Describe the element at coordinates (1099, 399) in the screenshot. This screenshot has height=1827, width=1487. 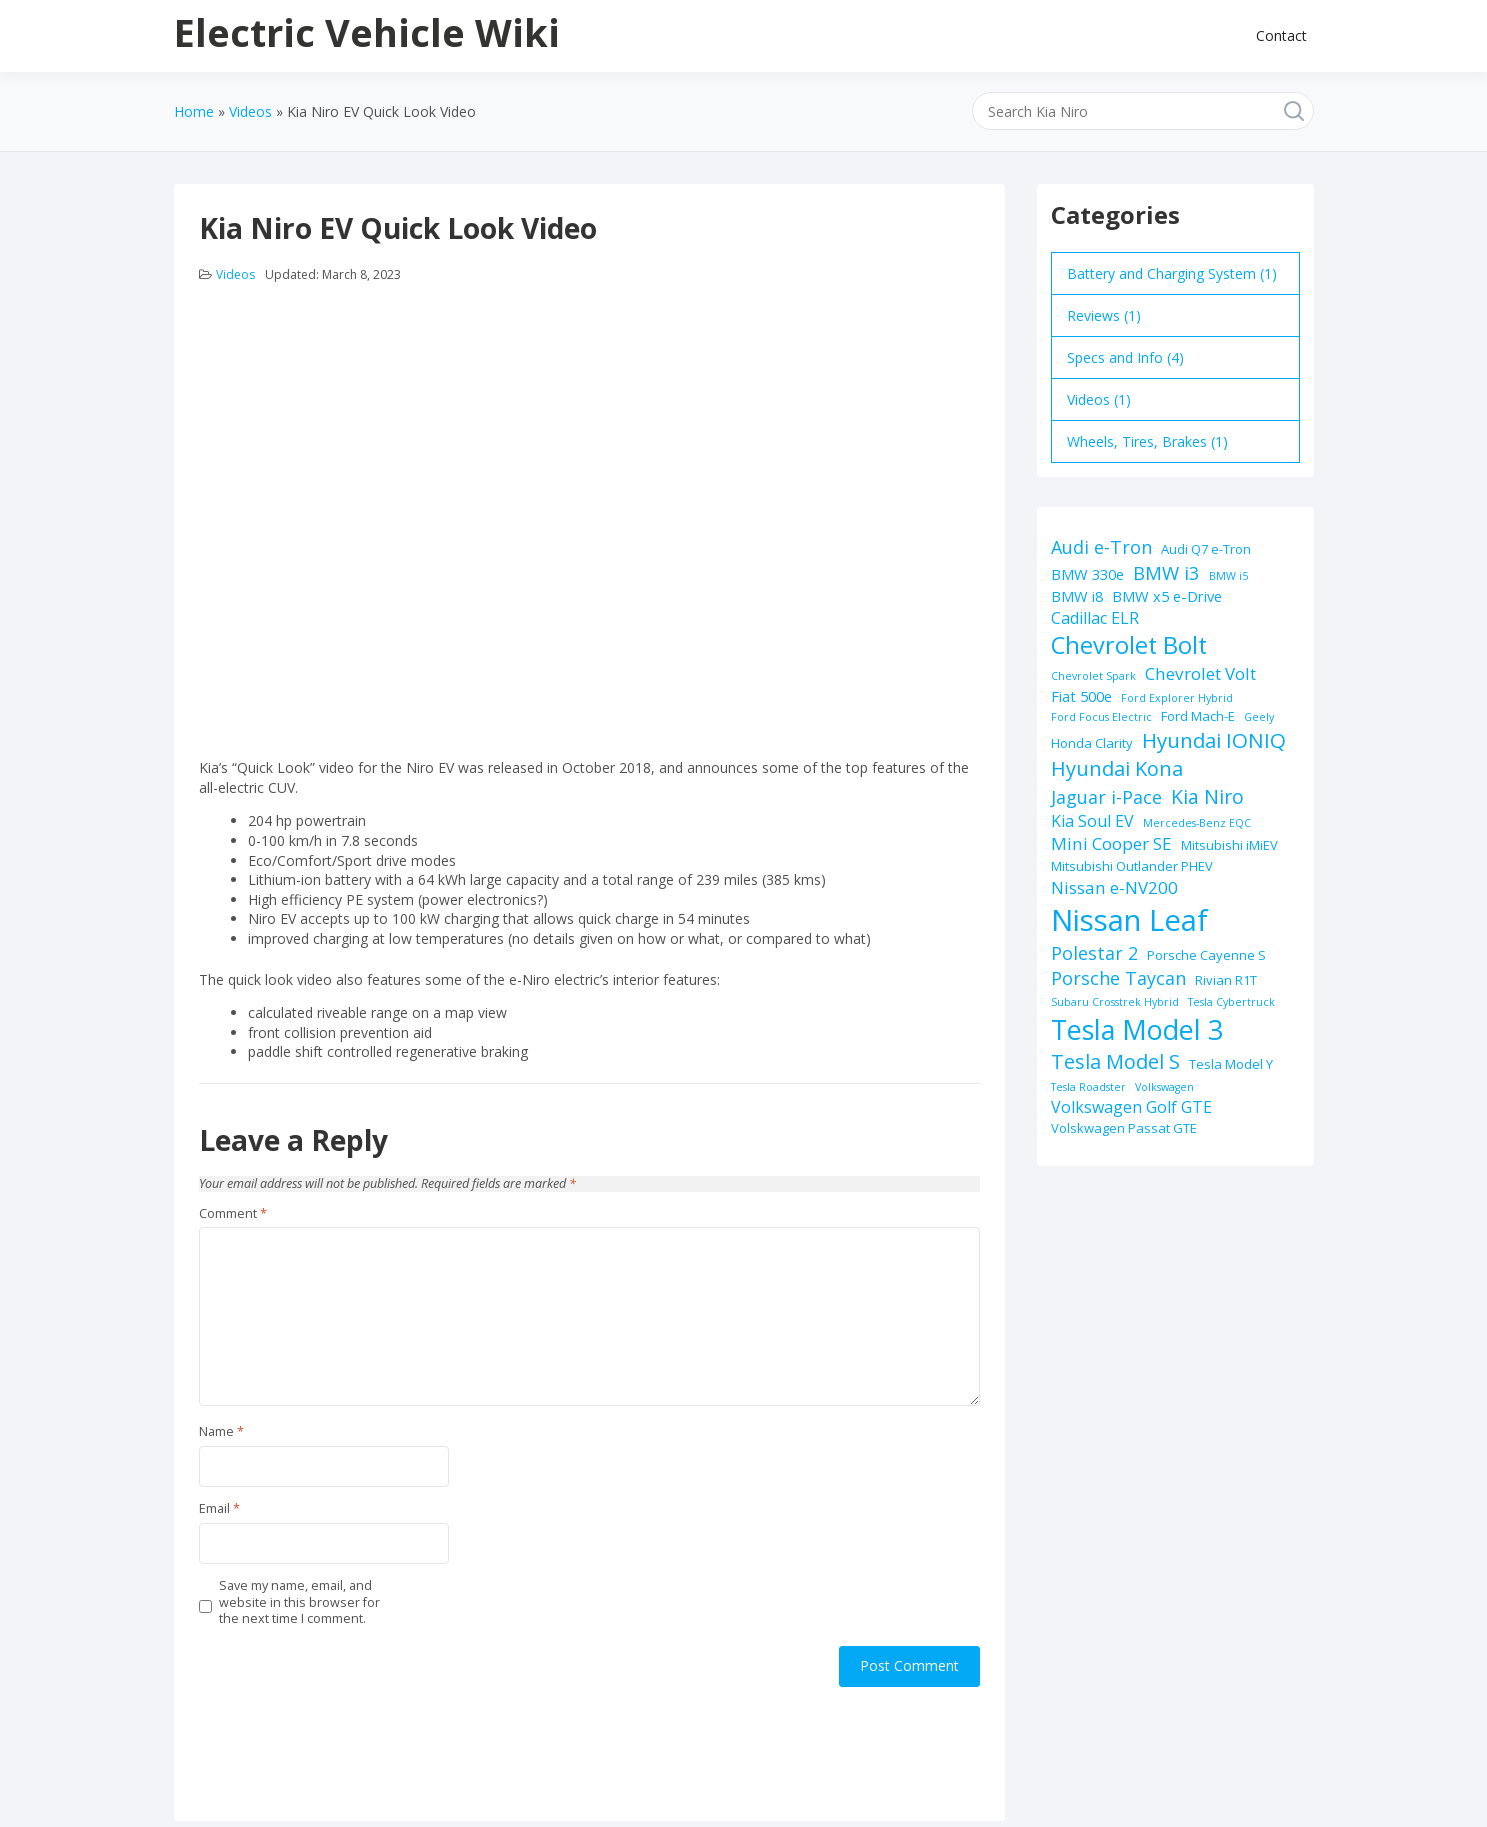
I see `Videos (1)` at that location.